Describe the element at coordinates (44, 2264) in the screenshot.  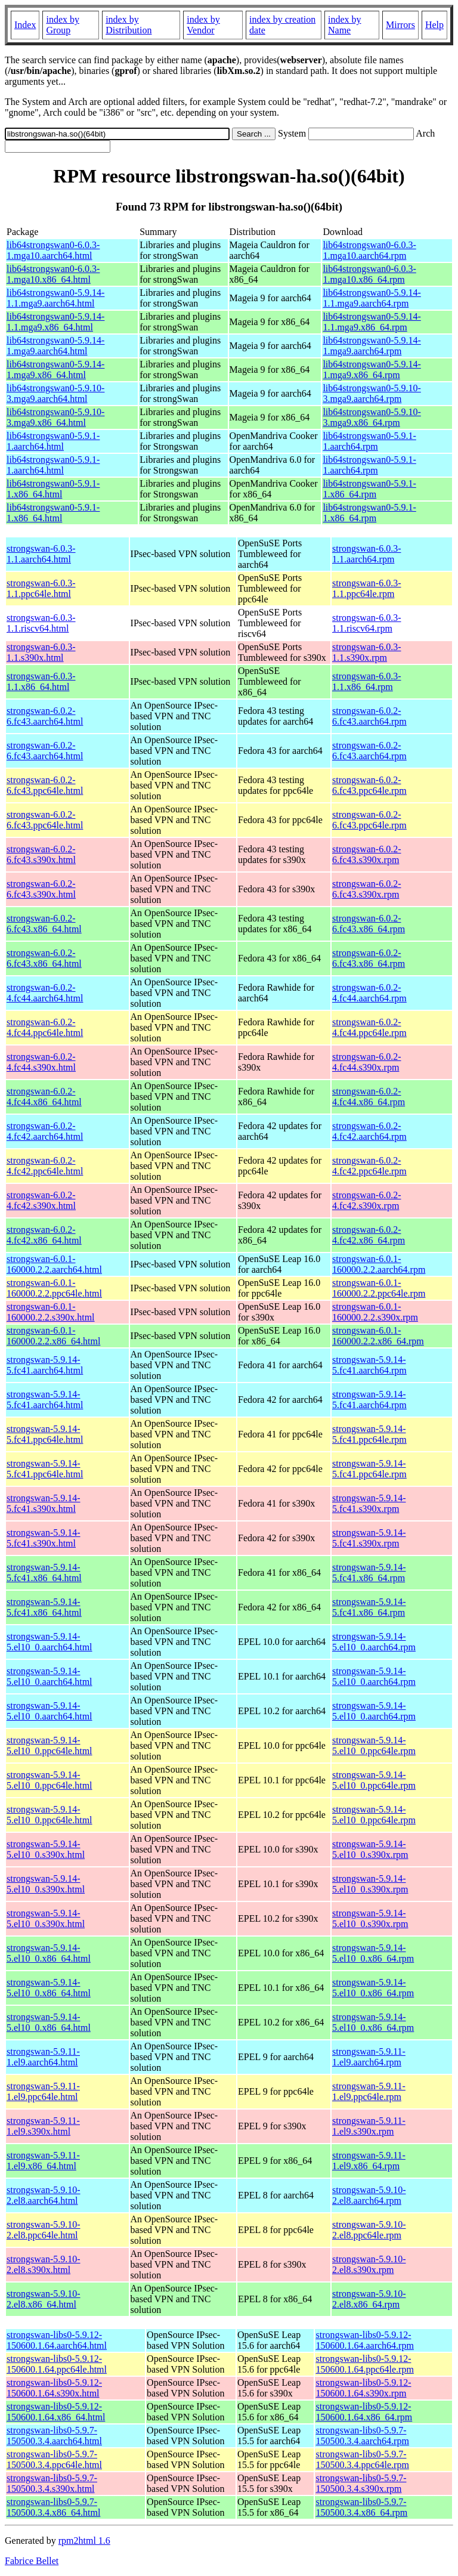
I see `strongswan-5.9.10-2.el8.s390x.html` at that location.